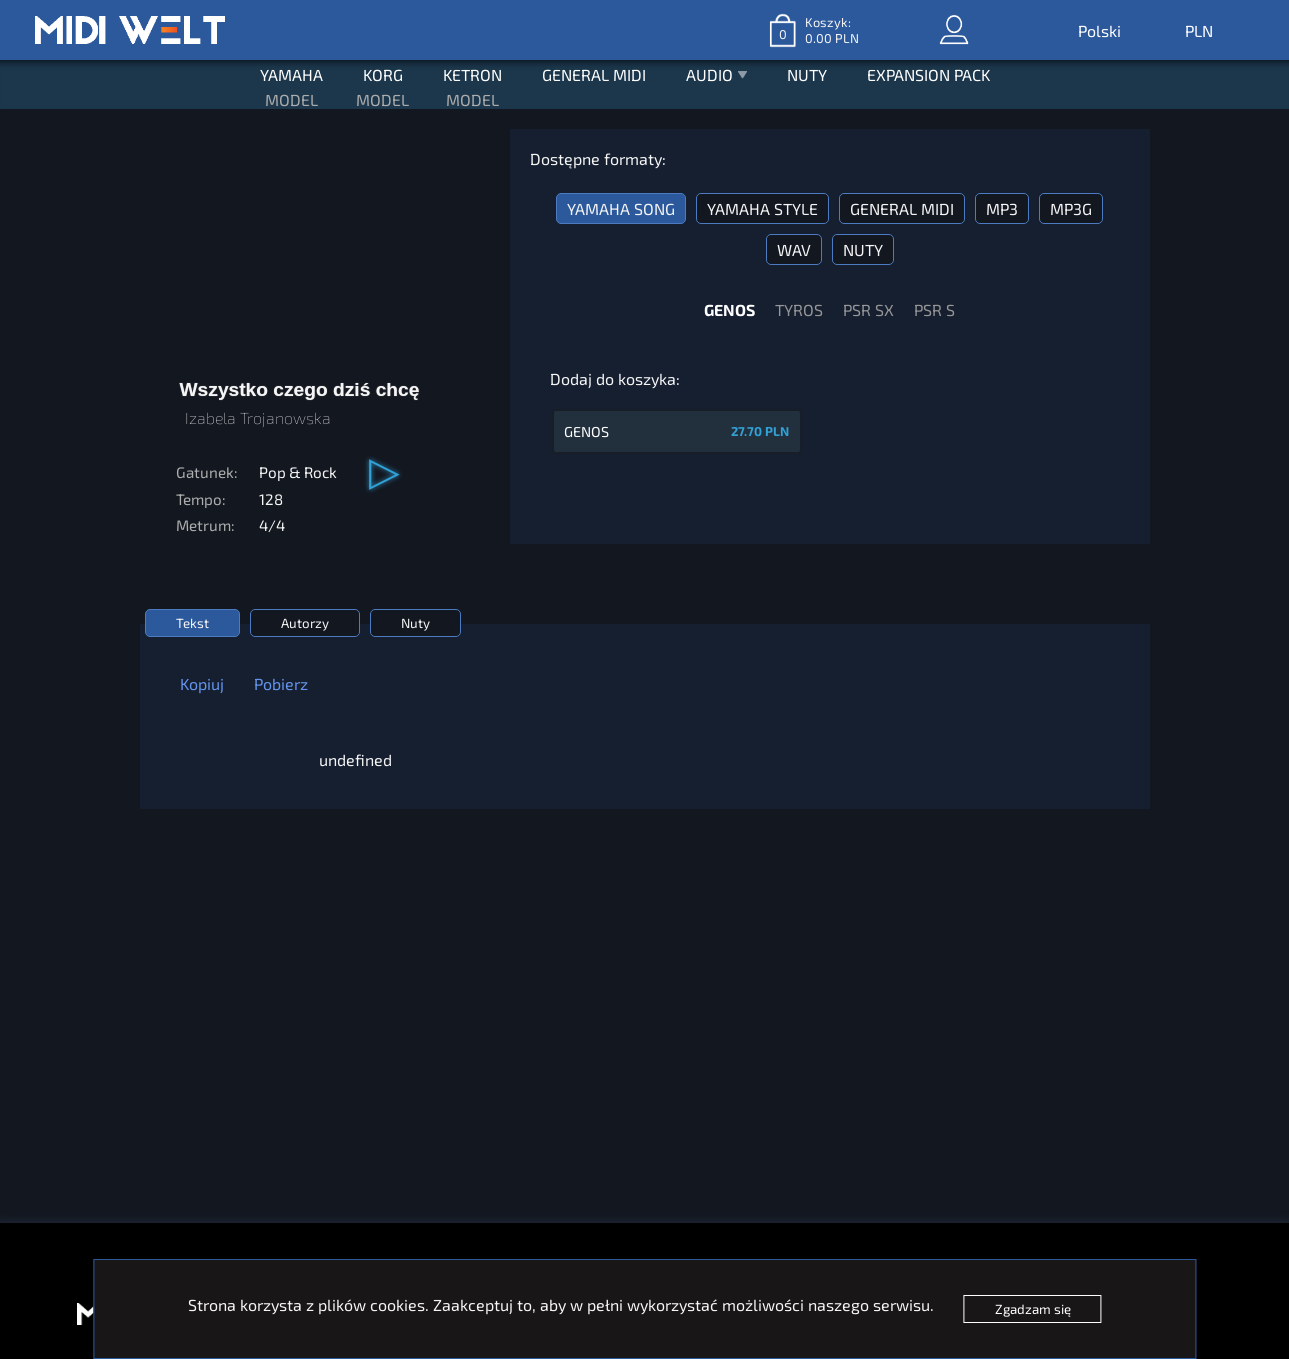 This screenshot has height=1359, width=1289. I want to click on Autorzy, so click(305, 623).